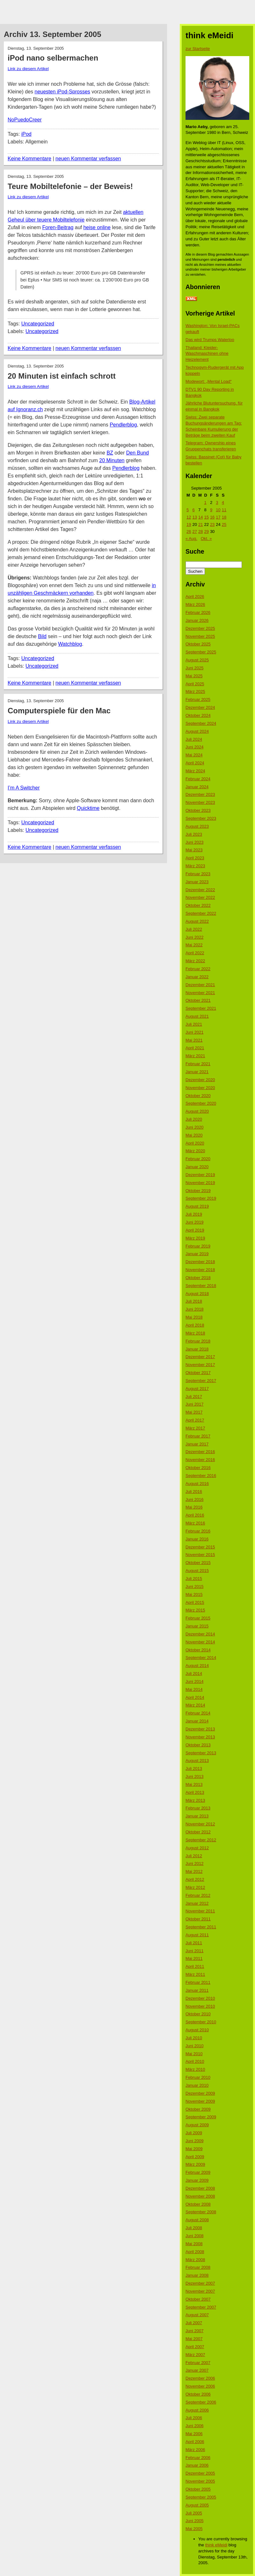  What do you see at coordinates (194, 1594) in the screenshot?
I see `Mai 2015` at bounding box center [194, 1594].